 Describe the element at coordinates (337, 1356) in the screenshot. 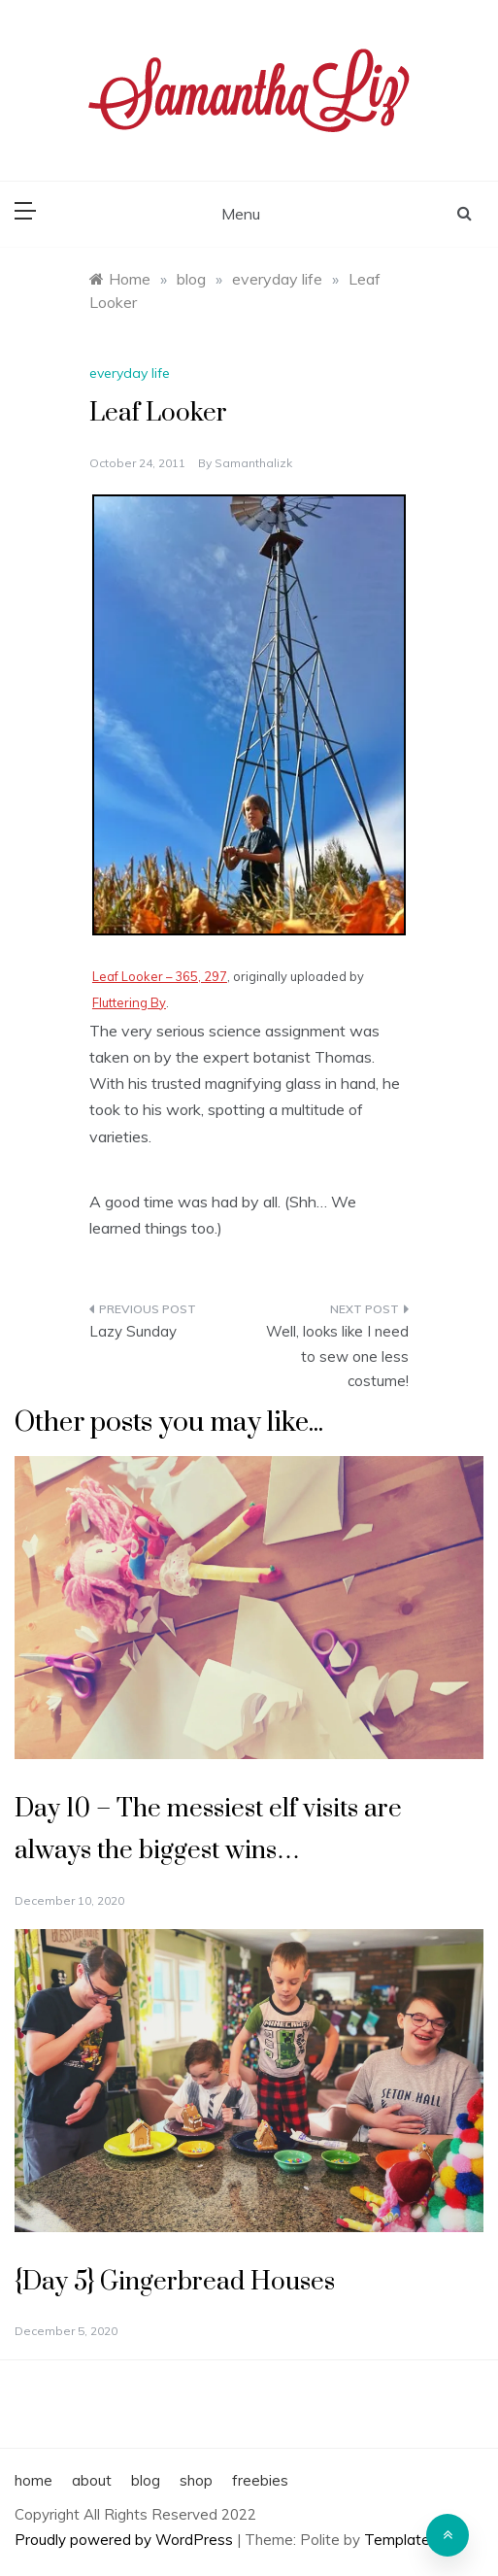

I see `Well, looks like I need to sew one less costume!` at that location.